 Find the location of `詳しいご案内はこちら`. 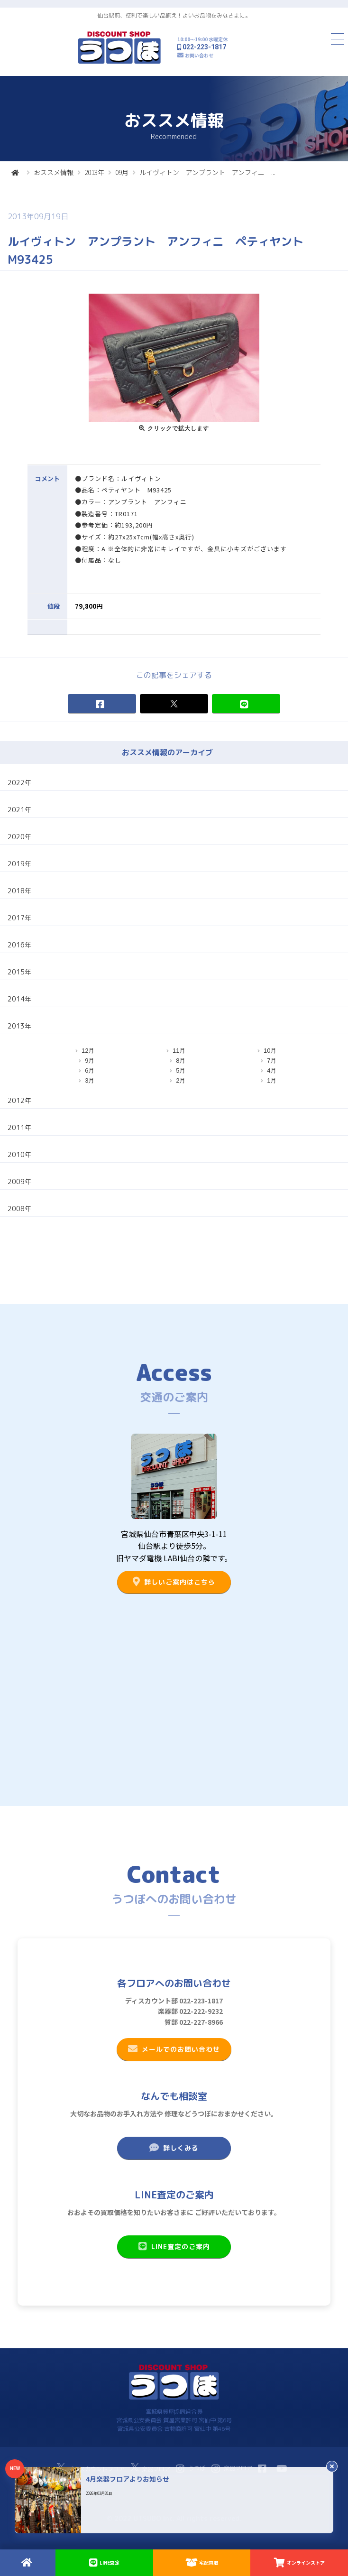

詳しいご案内はこちら is located at coordinates (174, 1581).